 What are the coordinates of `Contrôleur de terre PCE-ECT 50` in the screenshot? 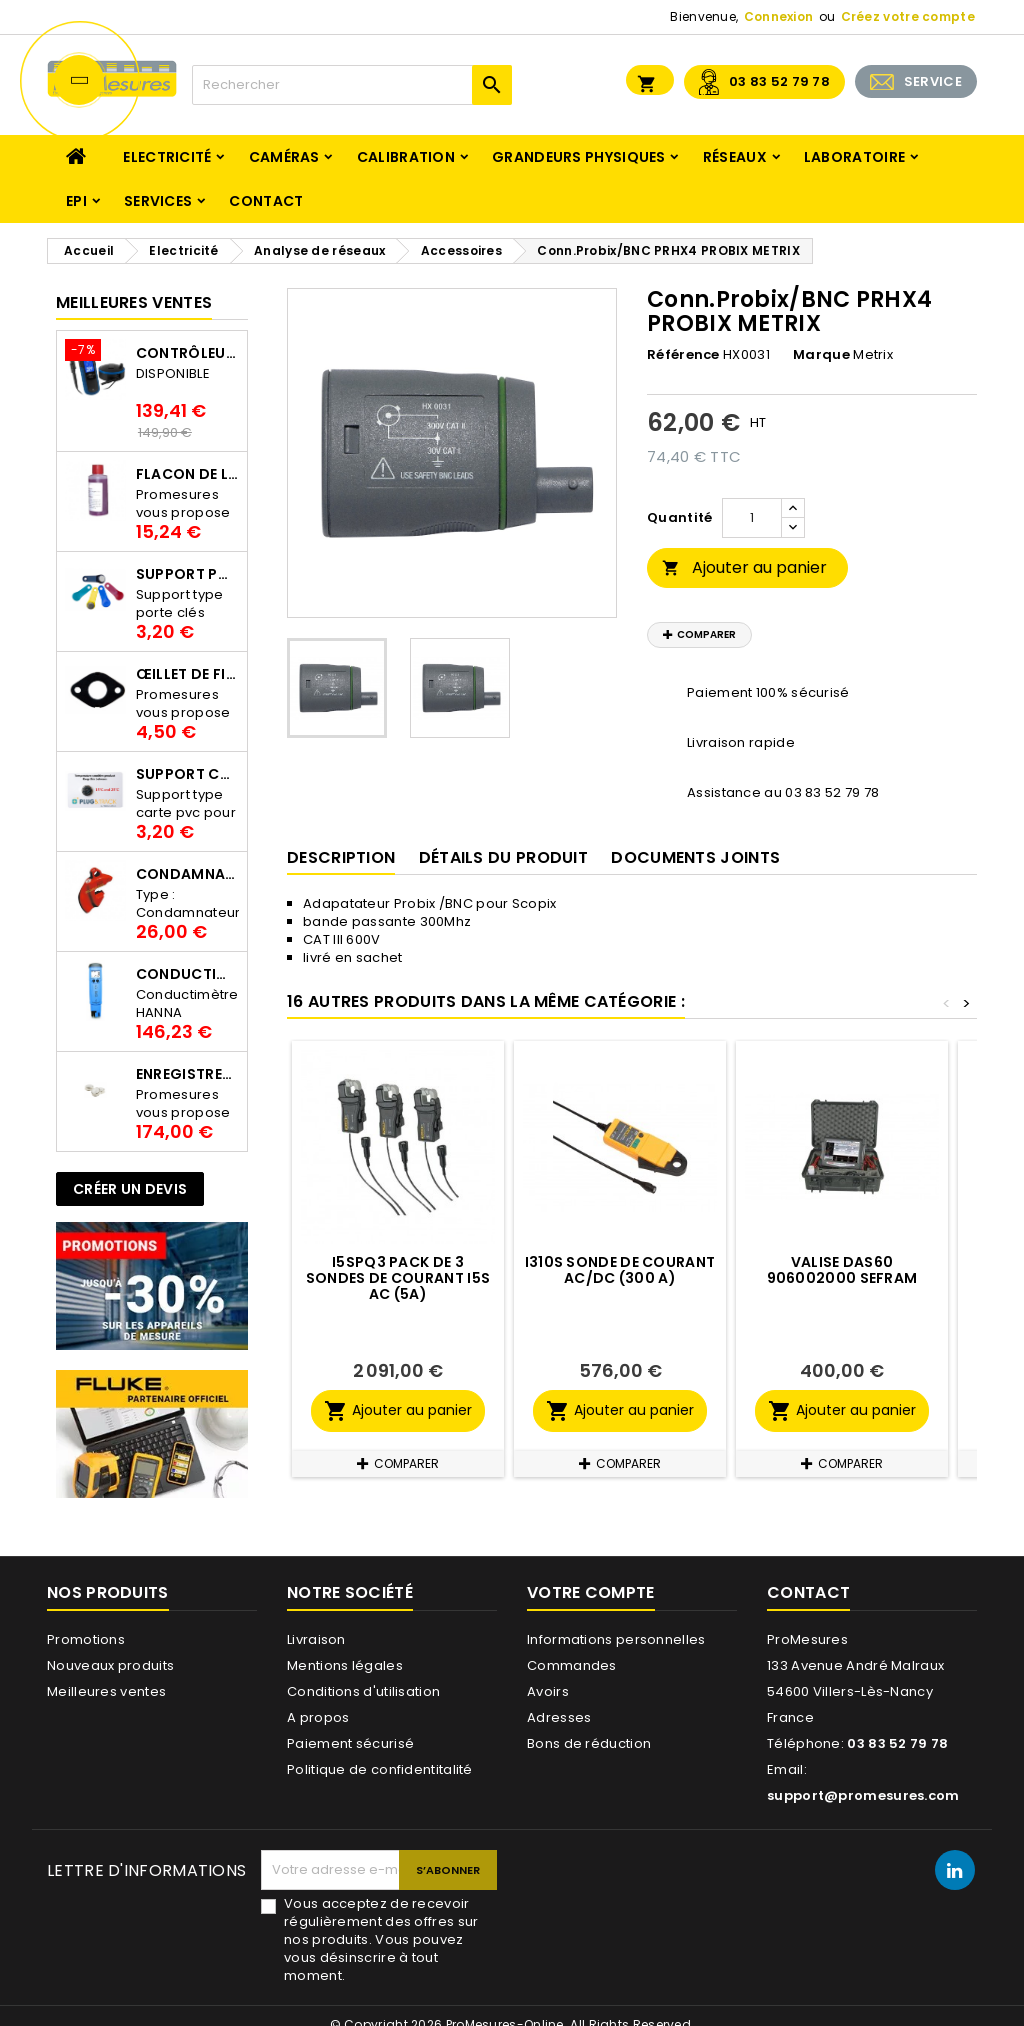 It's located at (187, 353).